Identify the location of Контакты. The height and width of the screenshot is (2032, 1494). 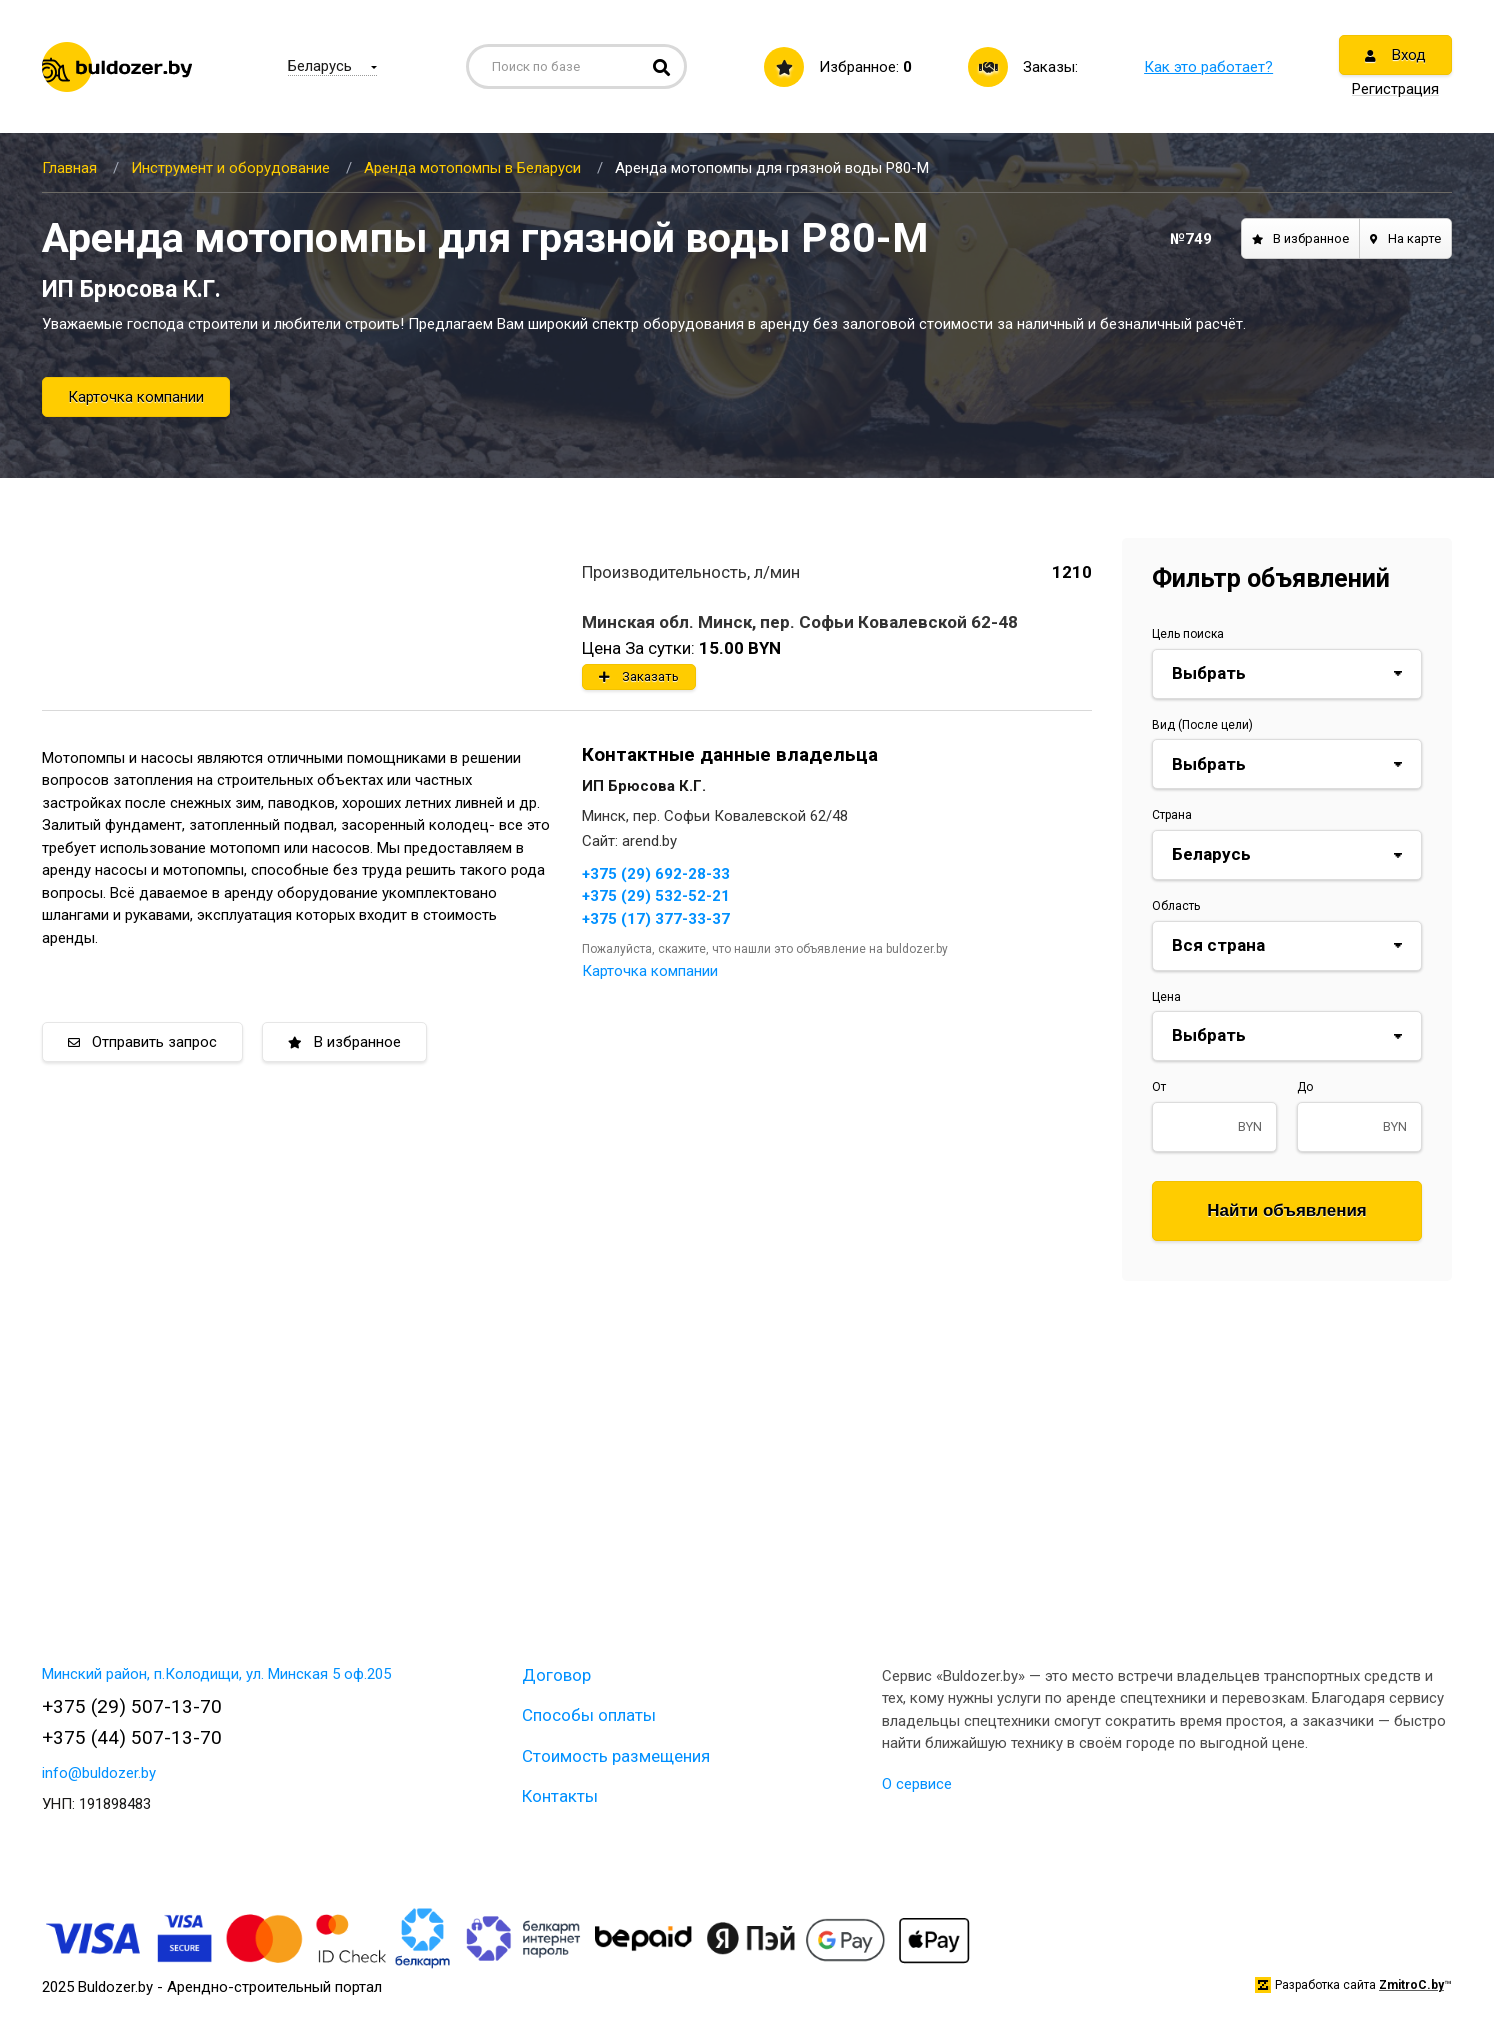
(560, 1796).